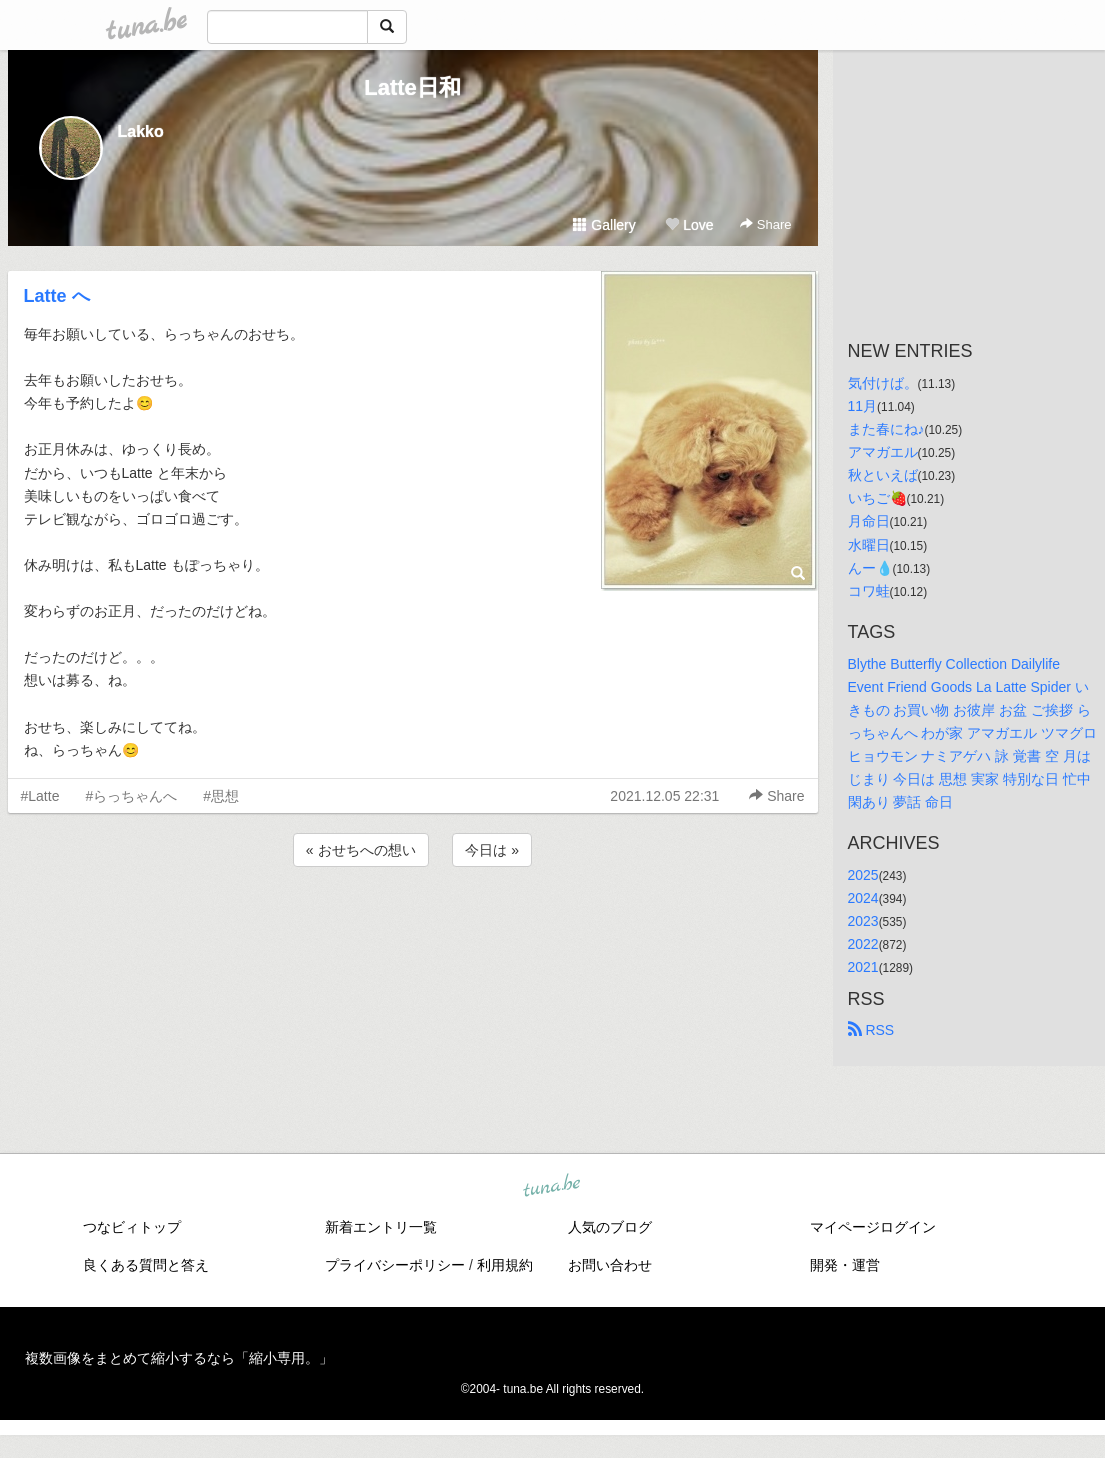 The width and height of the screenshot is (1105, 1458). What do you see at coordinates (863, 898) in the screenshot?
I see `2024` at bounding box center [863, 898].